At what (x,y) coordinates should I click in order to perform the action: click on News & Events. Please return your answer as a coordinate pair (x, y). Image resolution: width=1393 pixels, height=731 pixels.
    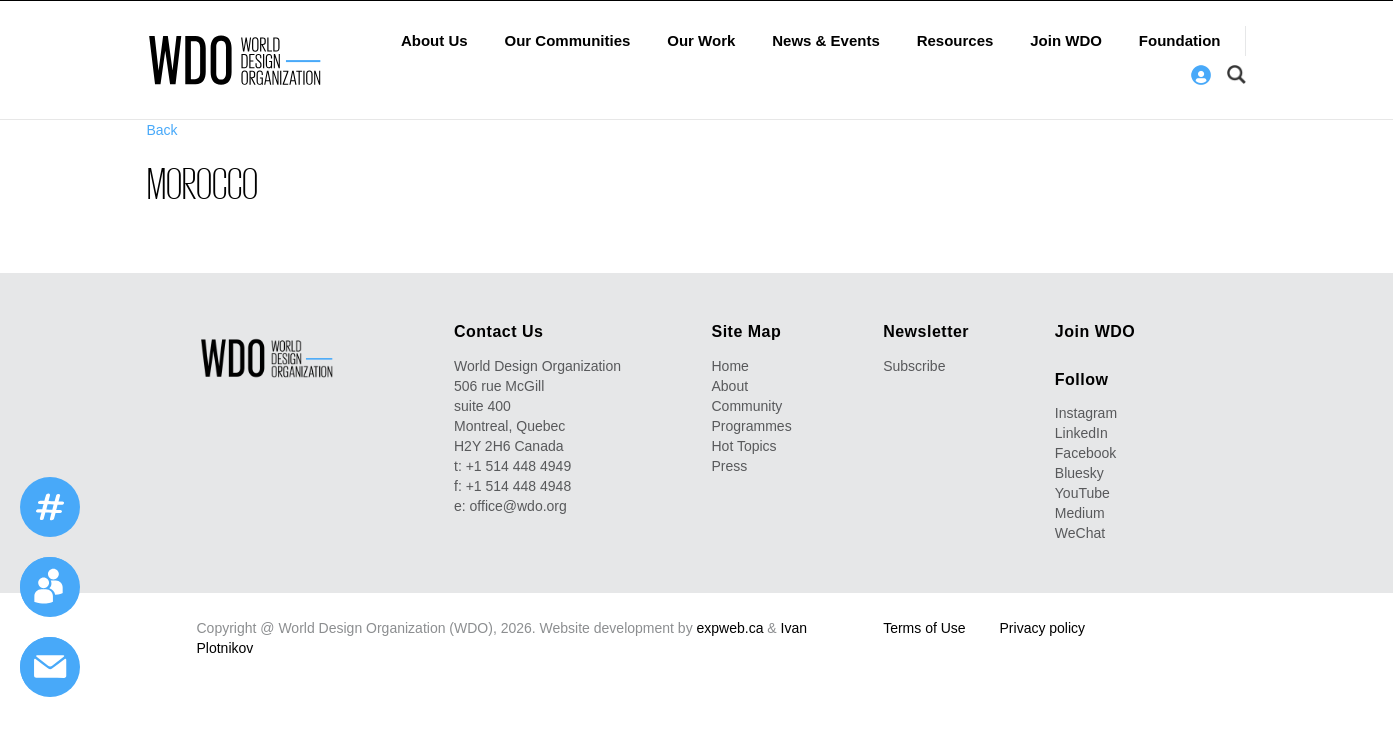
    Looking at the image, I should click on (826, 40).